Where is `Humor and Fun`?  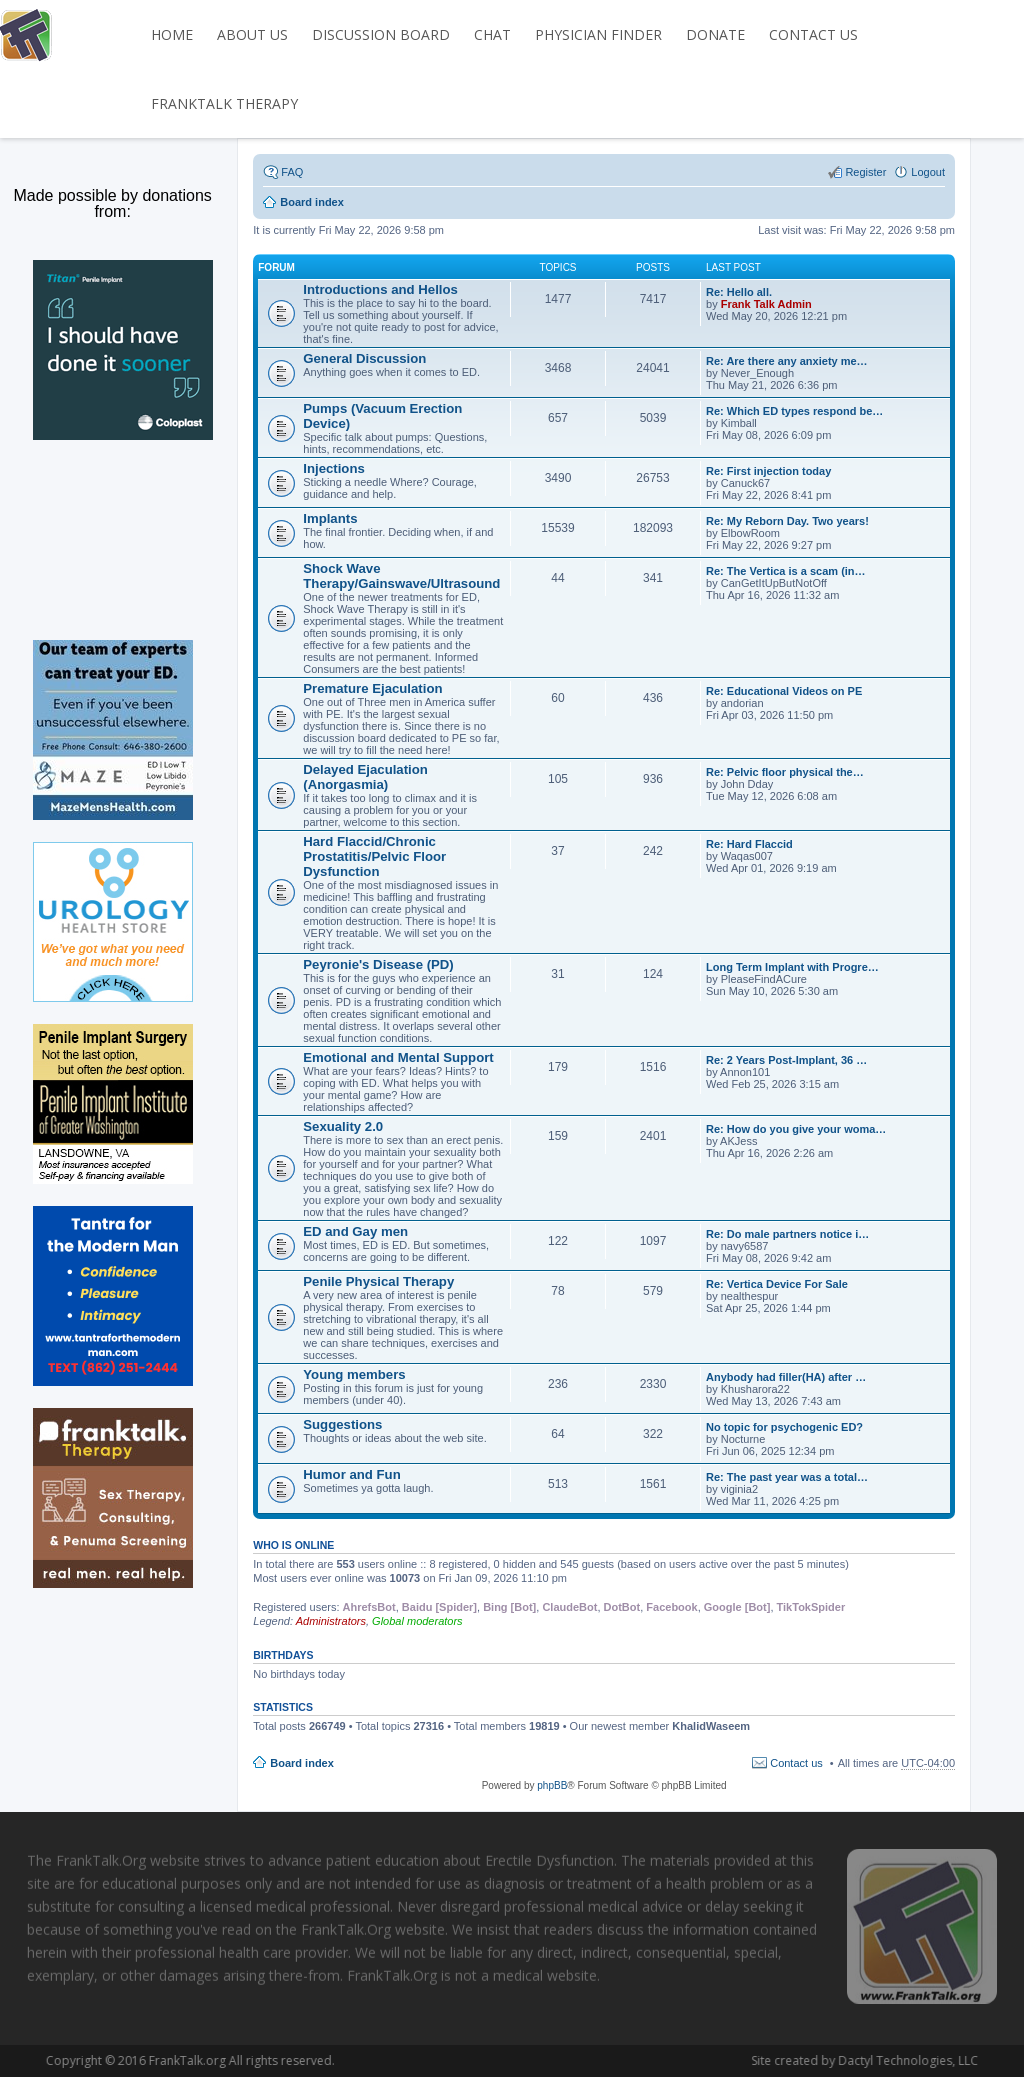
Humor and Fun is located at coordinates (351, 1474).